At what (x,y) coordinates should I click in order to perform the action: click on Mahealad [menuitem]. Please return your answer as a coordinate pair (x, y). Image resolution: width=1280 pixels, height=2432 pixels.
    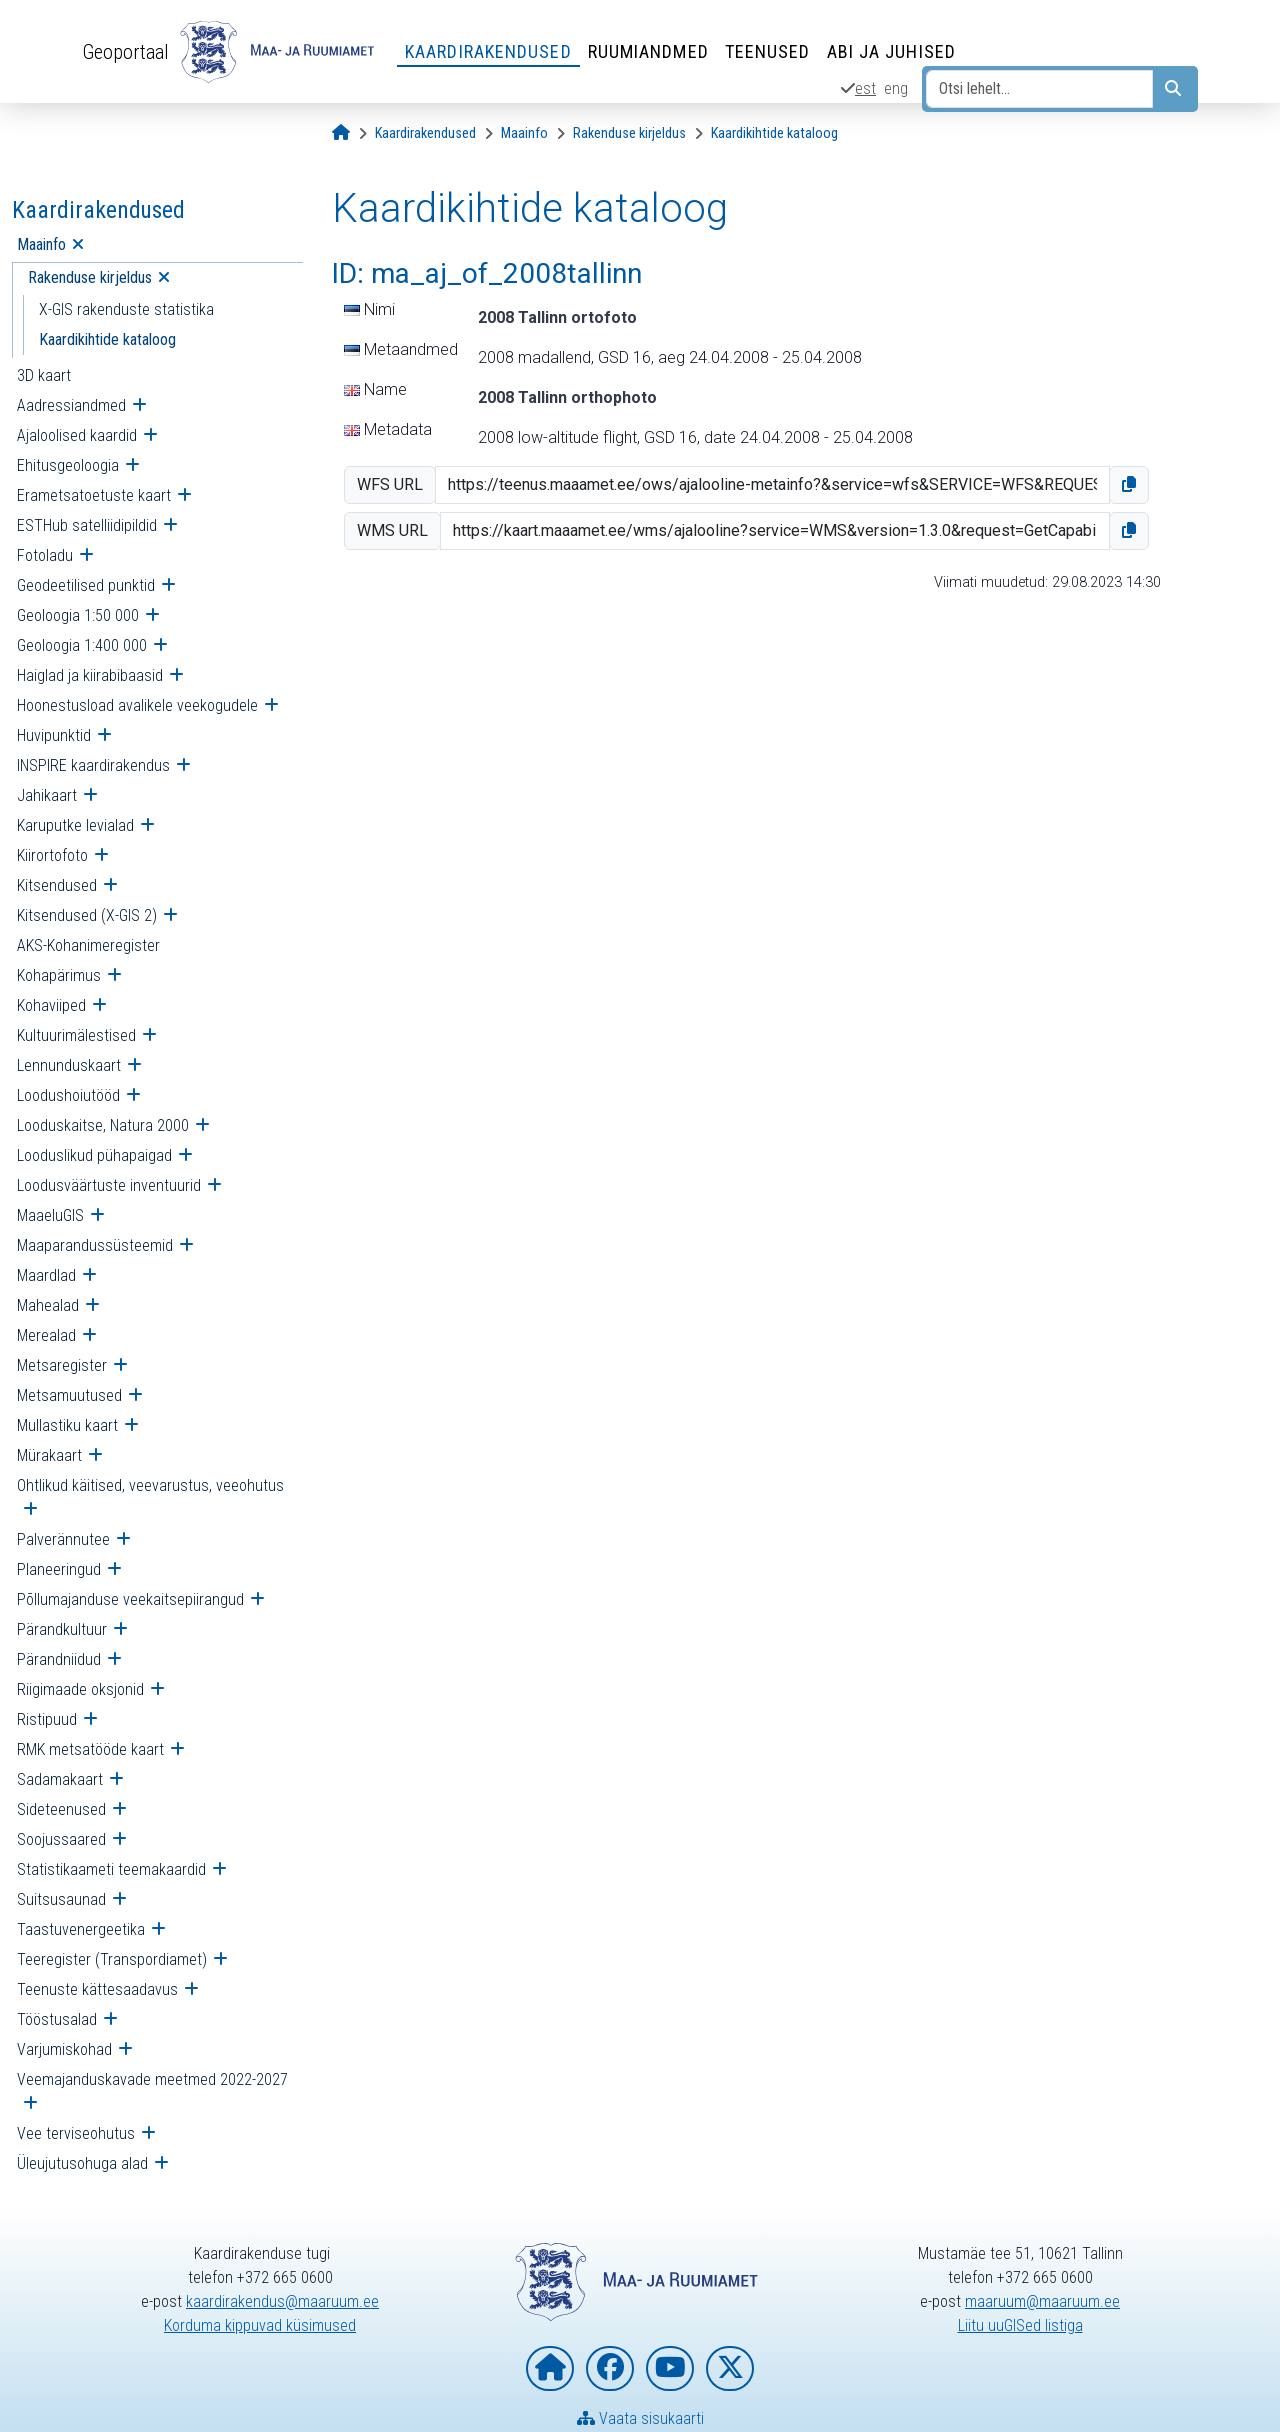
    Looking at the image, I should click on (48, 1305).